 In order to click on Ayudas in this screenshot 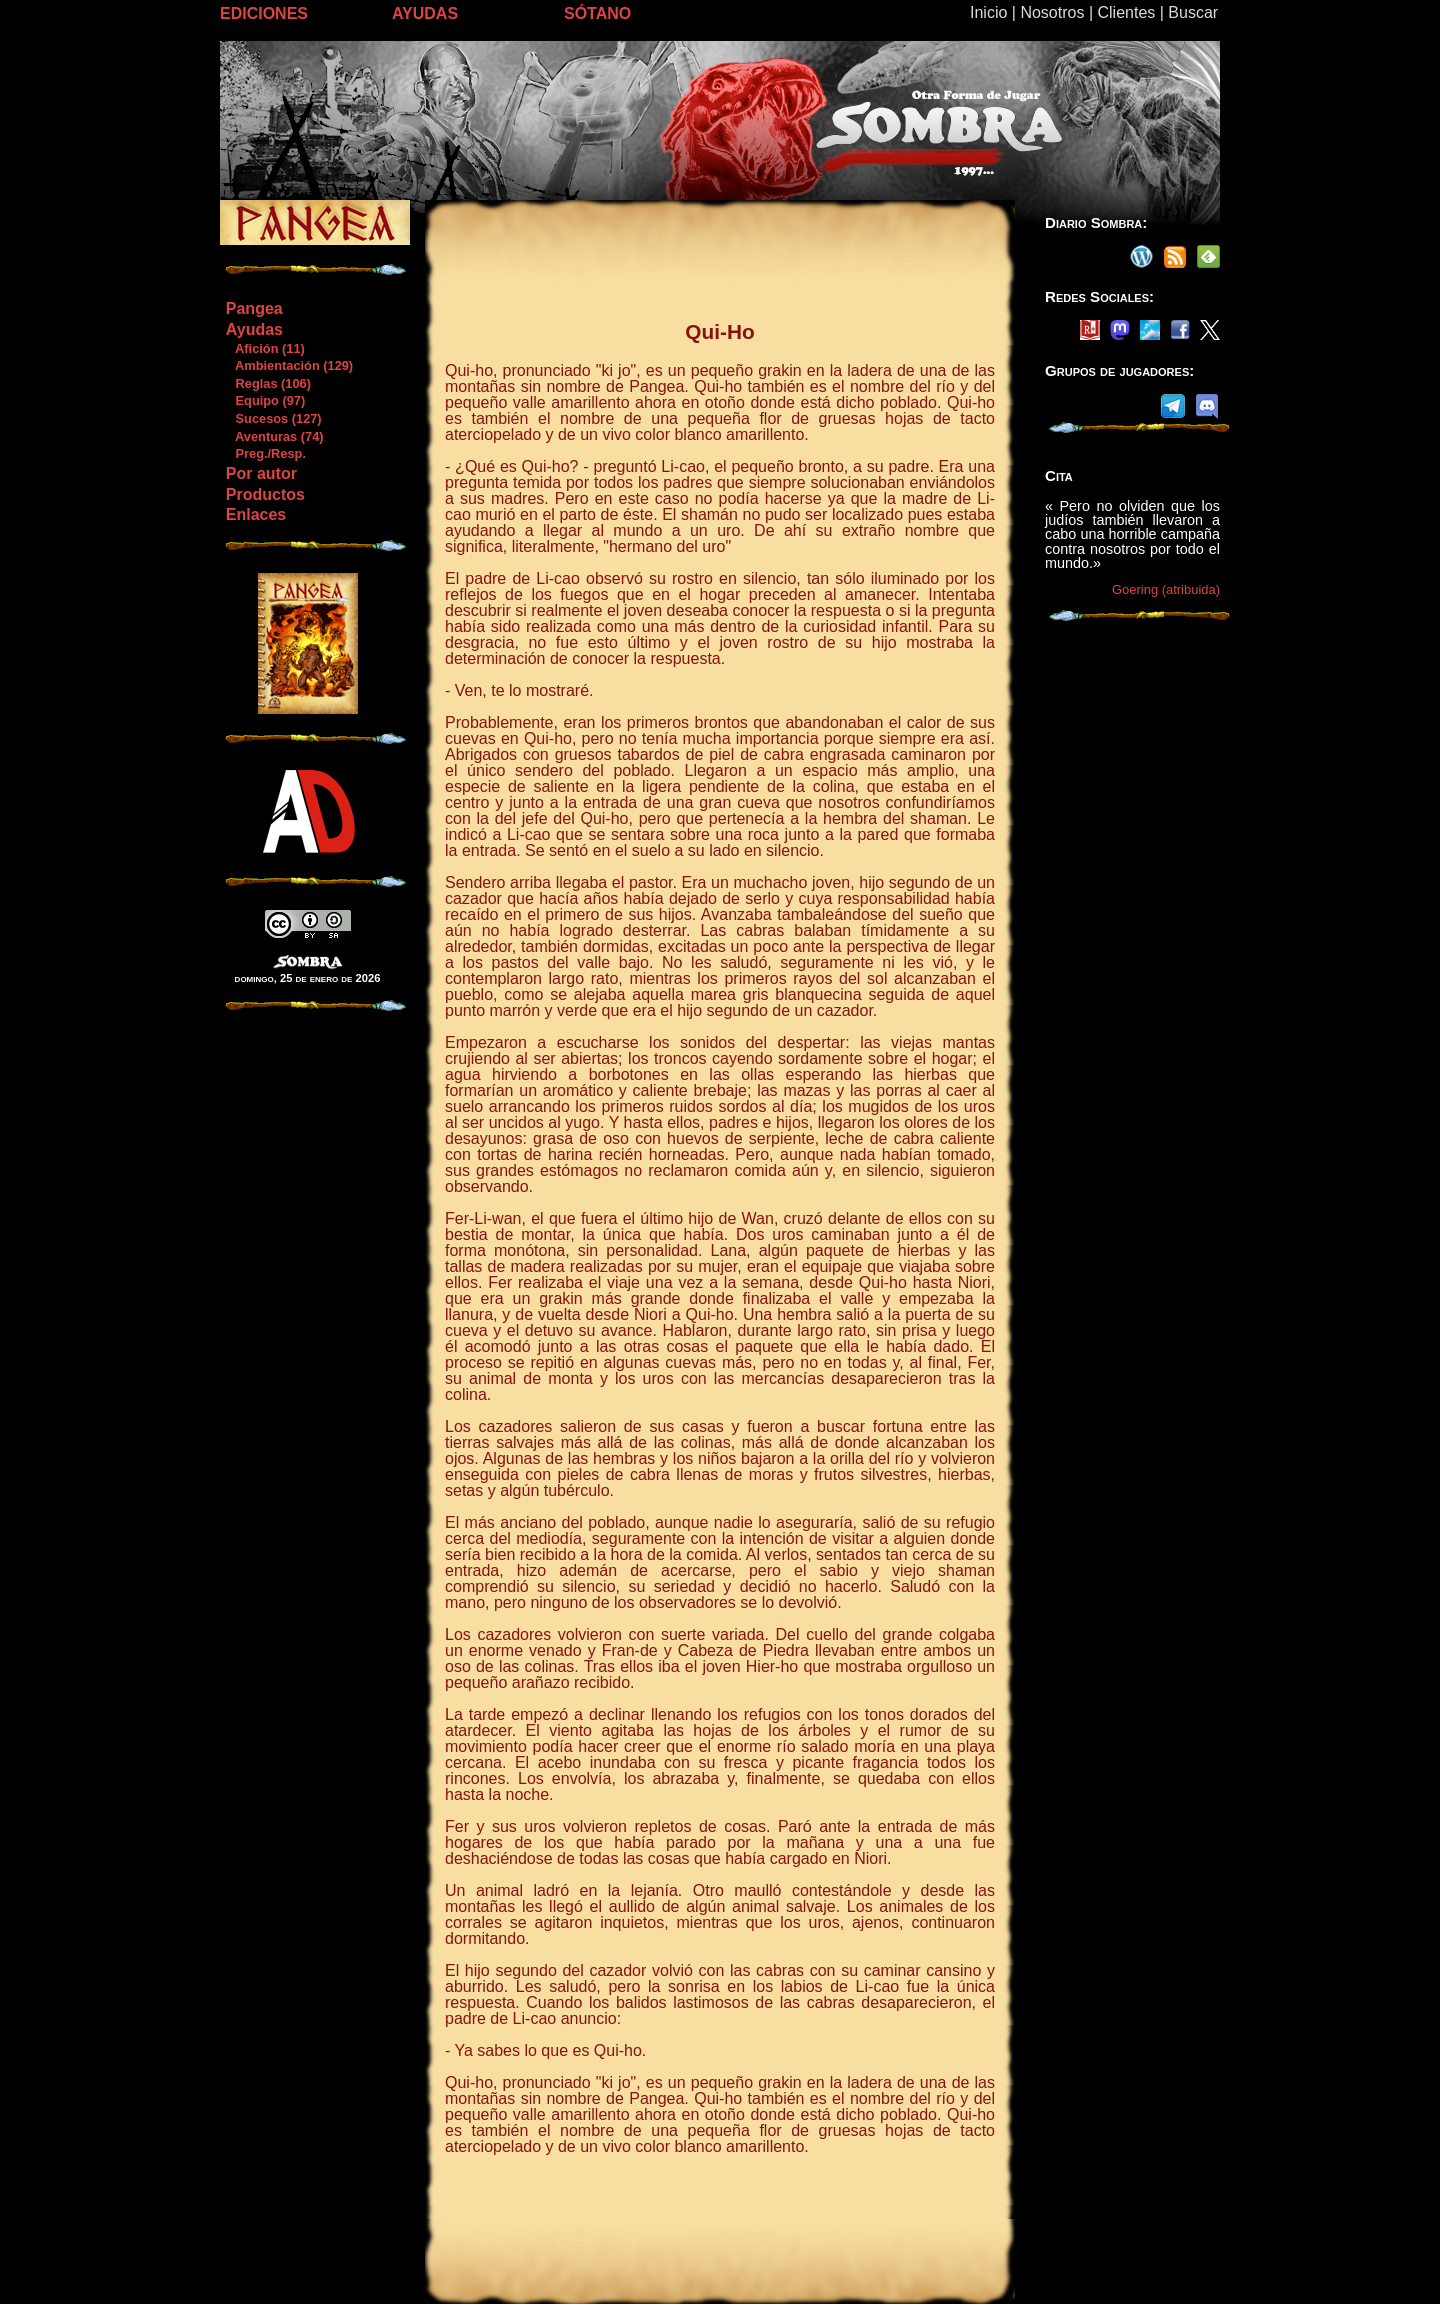, I will do `click(254, 329)`.